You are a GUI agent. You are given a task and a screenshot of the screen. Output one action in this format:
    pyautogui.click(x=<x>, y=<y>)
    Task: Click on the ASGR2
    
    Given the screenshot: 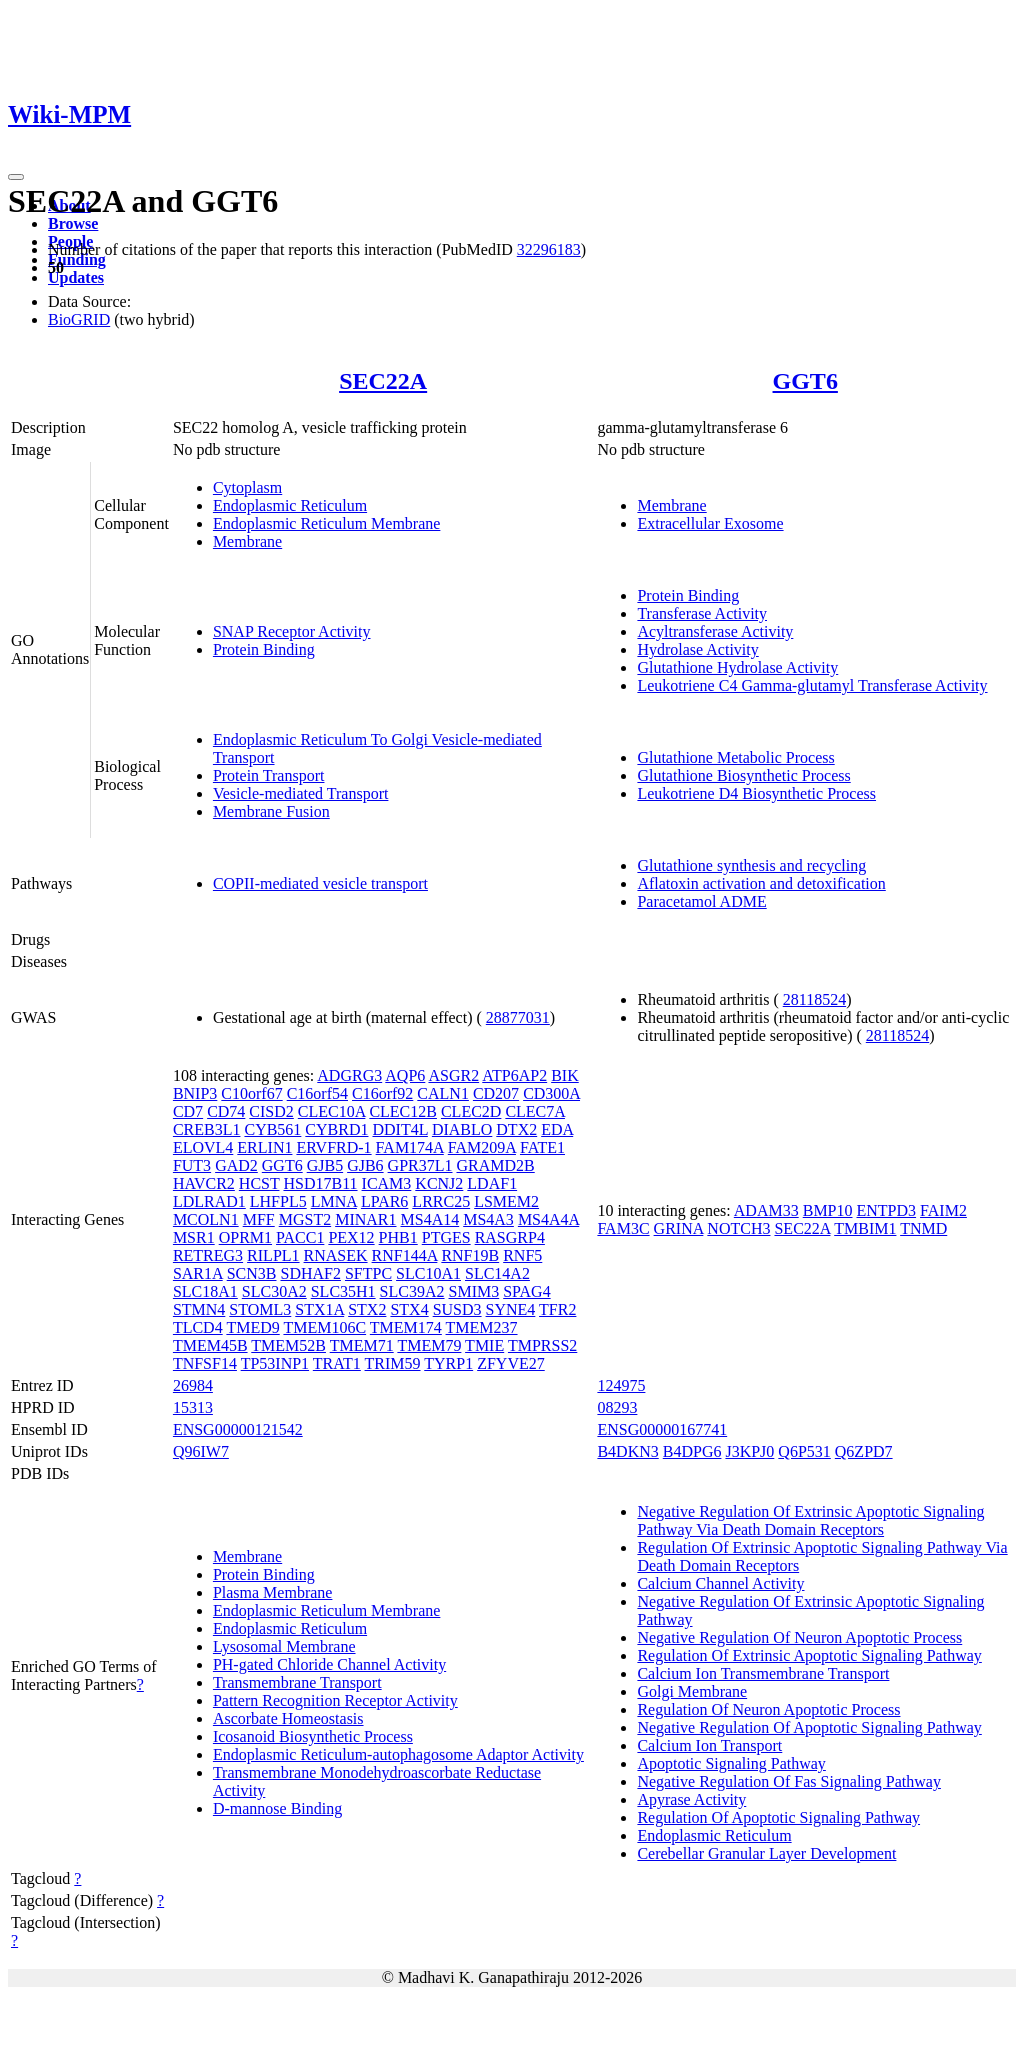 What is the action you would take?
    pyautogui.click(x=453, y=1075)
    